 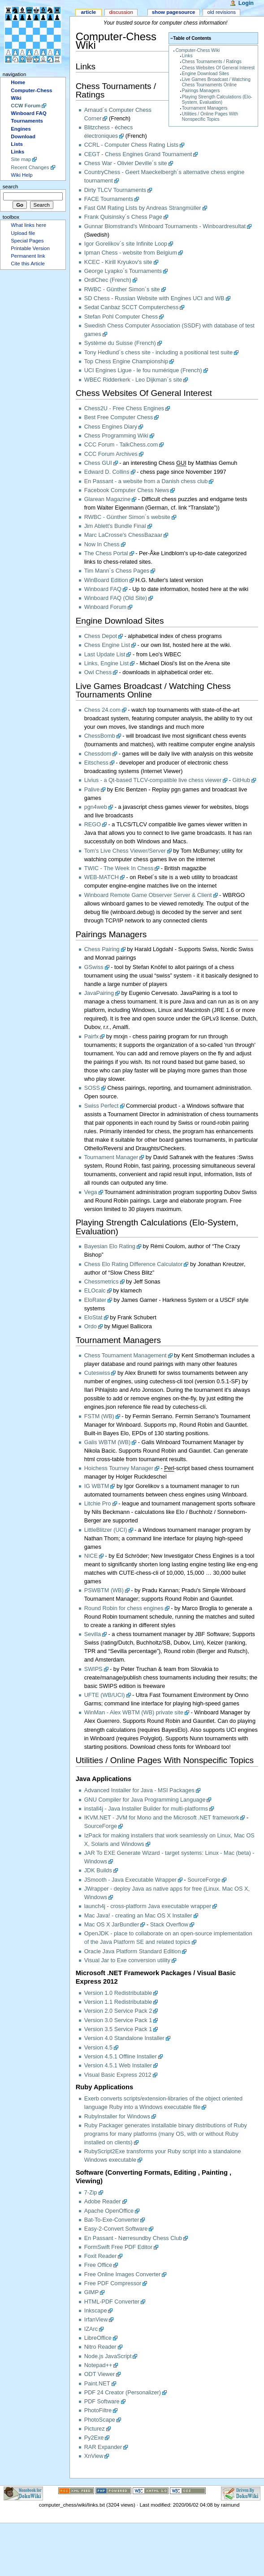 I want to click on Special Pages, so click(x=27, y=240).